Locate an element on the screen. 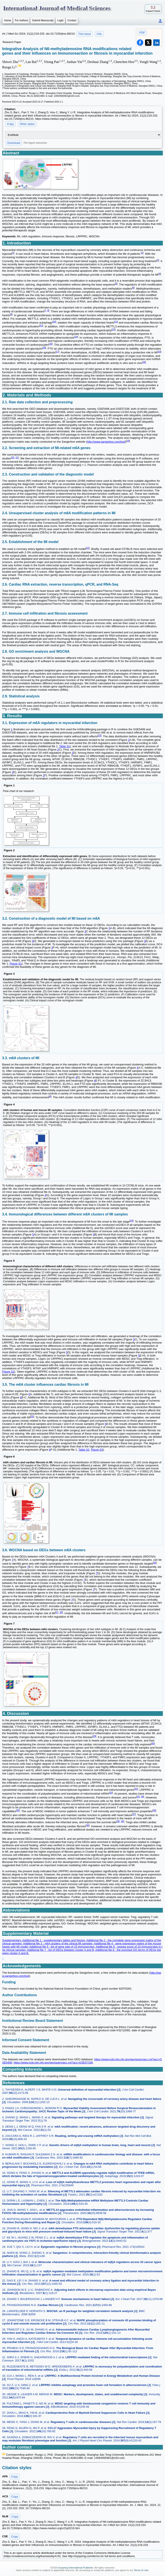 This screenshot has width=165, height=2576. 24 is located at coordinates (131, 1220).